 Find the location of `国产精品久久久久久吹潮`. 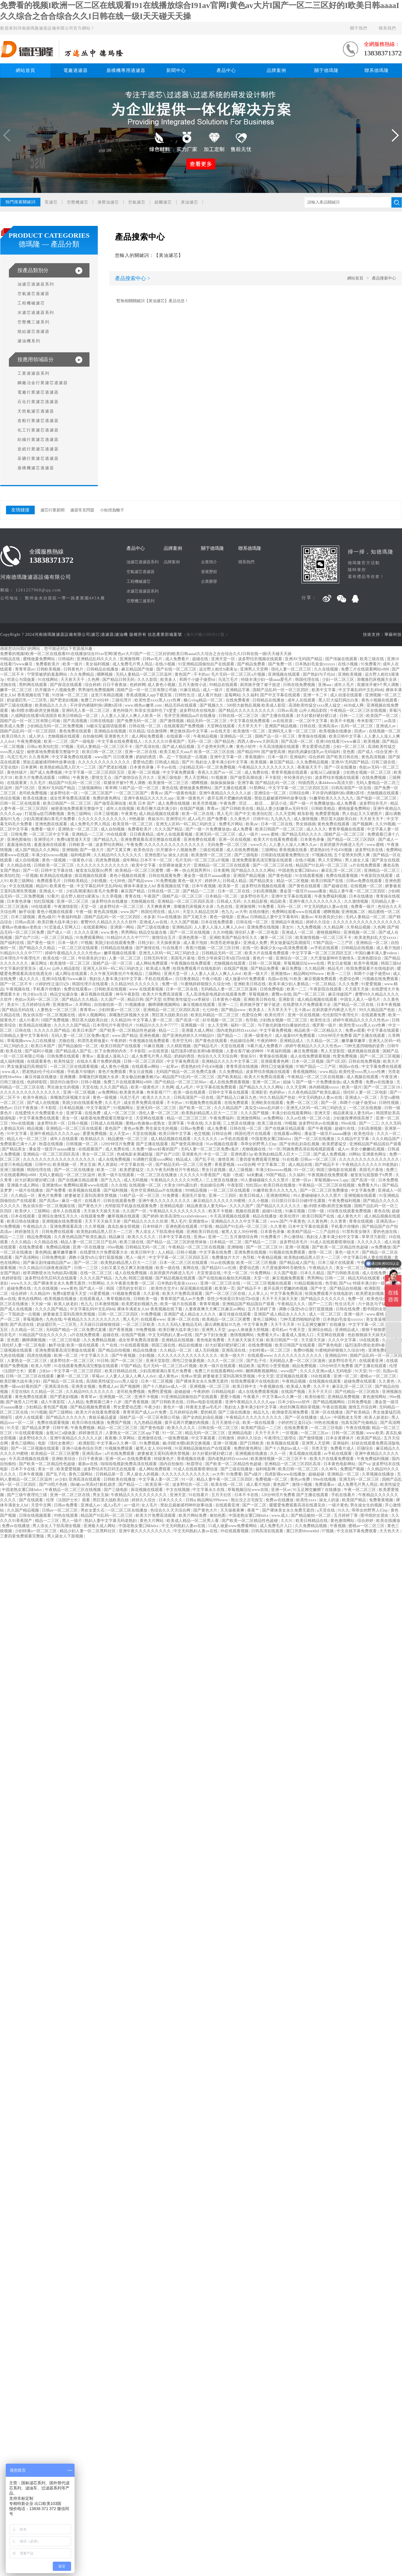

国产精品久久久久久吹潮 is located at coordinates (146, 1221).